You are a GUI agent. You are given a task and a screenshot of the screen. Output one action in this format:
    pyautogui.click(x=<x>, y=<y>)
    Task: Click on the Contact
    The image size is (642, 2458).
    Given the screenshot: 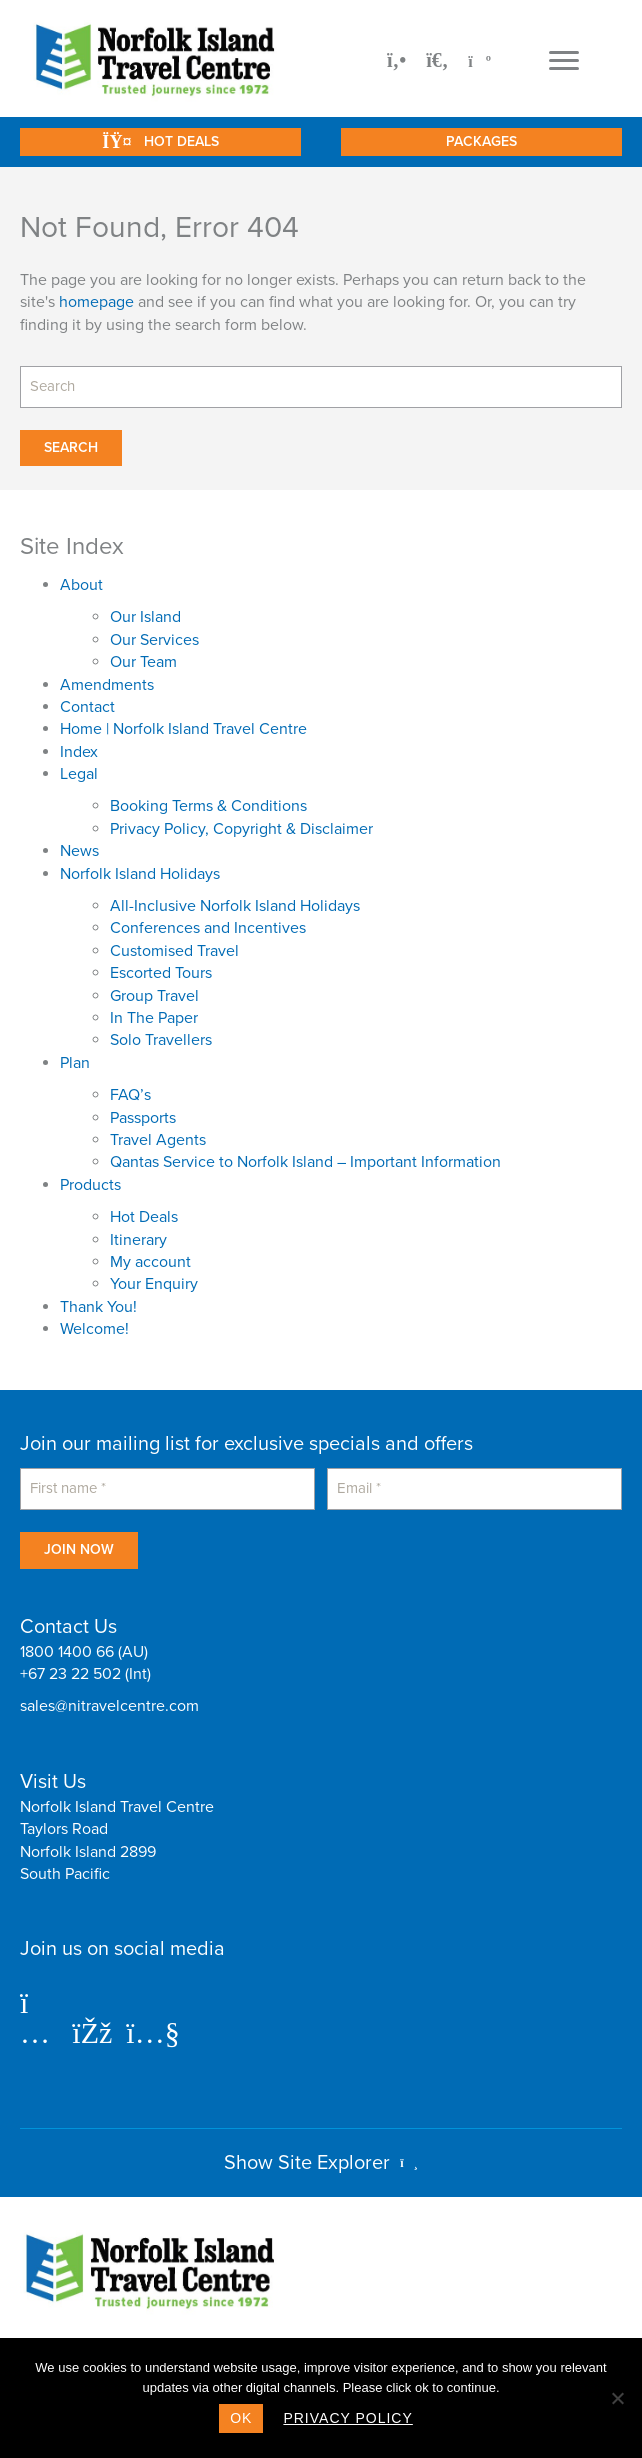 What is the action you would take?
    pyautogui.click(x=87, y=707)
    